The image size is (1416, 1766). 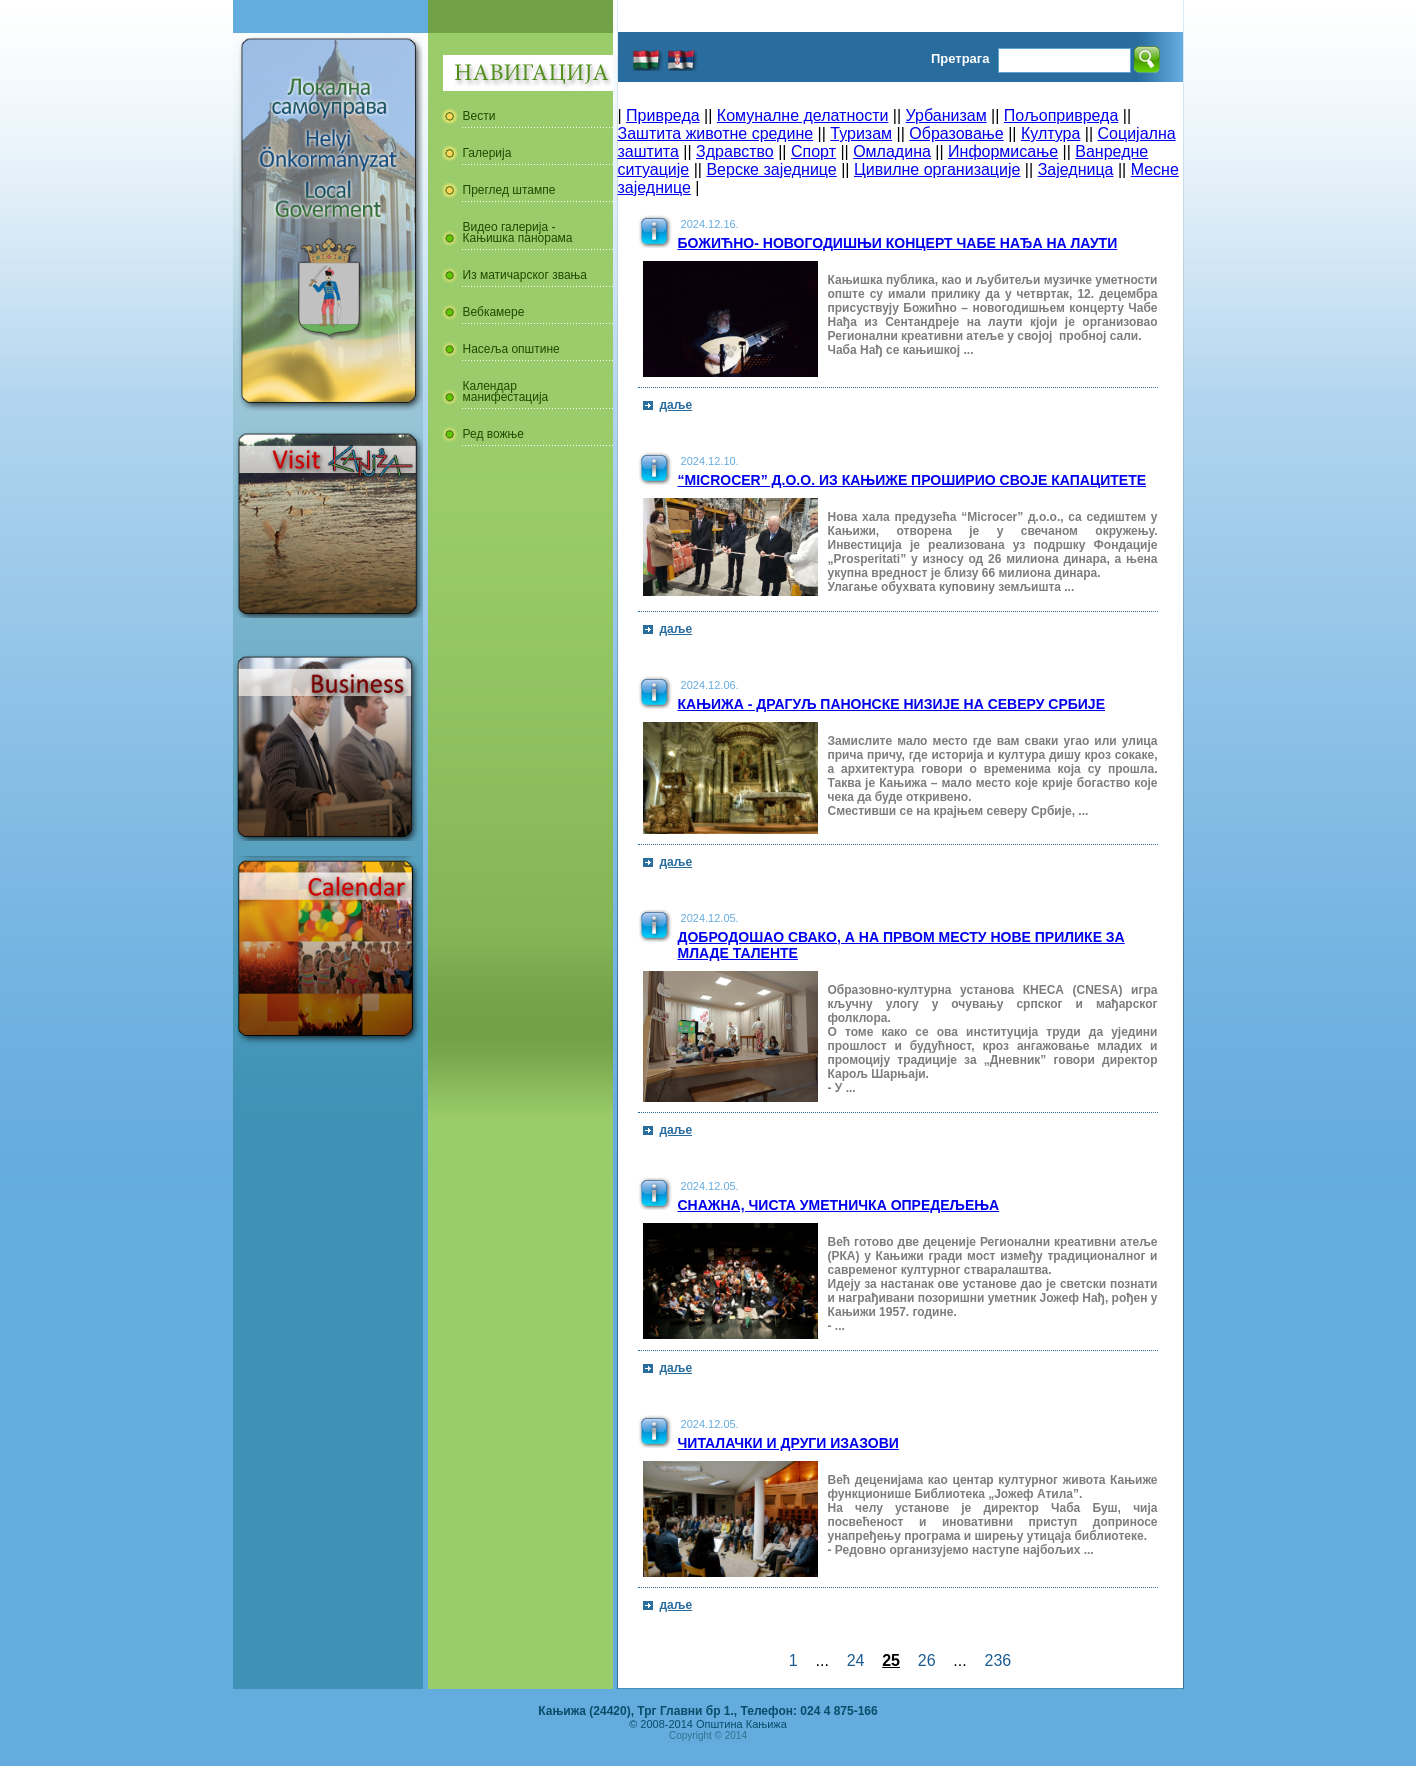 I want to click on Туризам, so click(x=861, y=133).